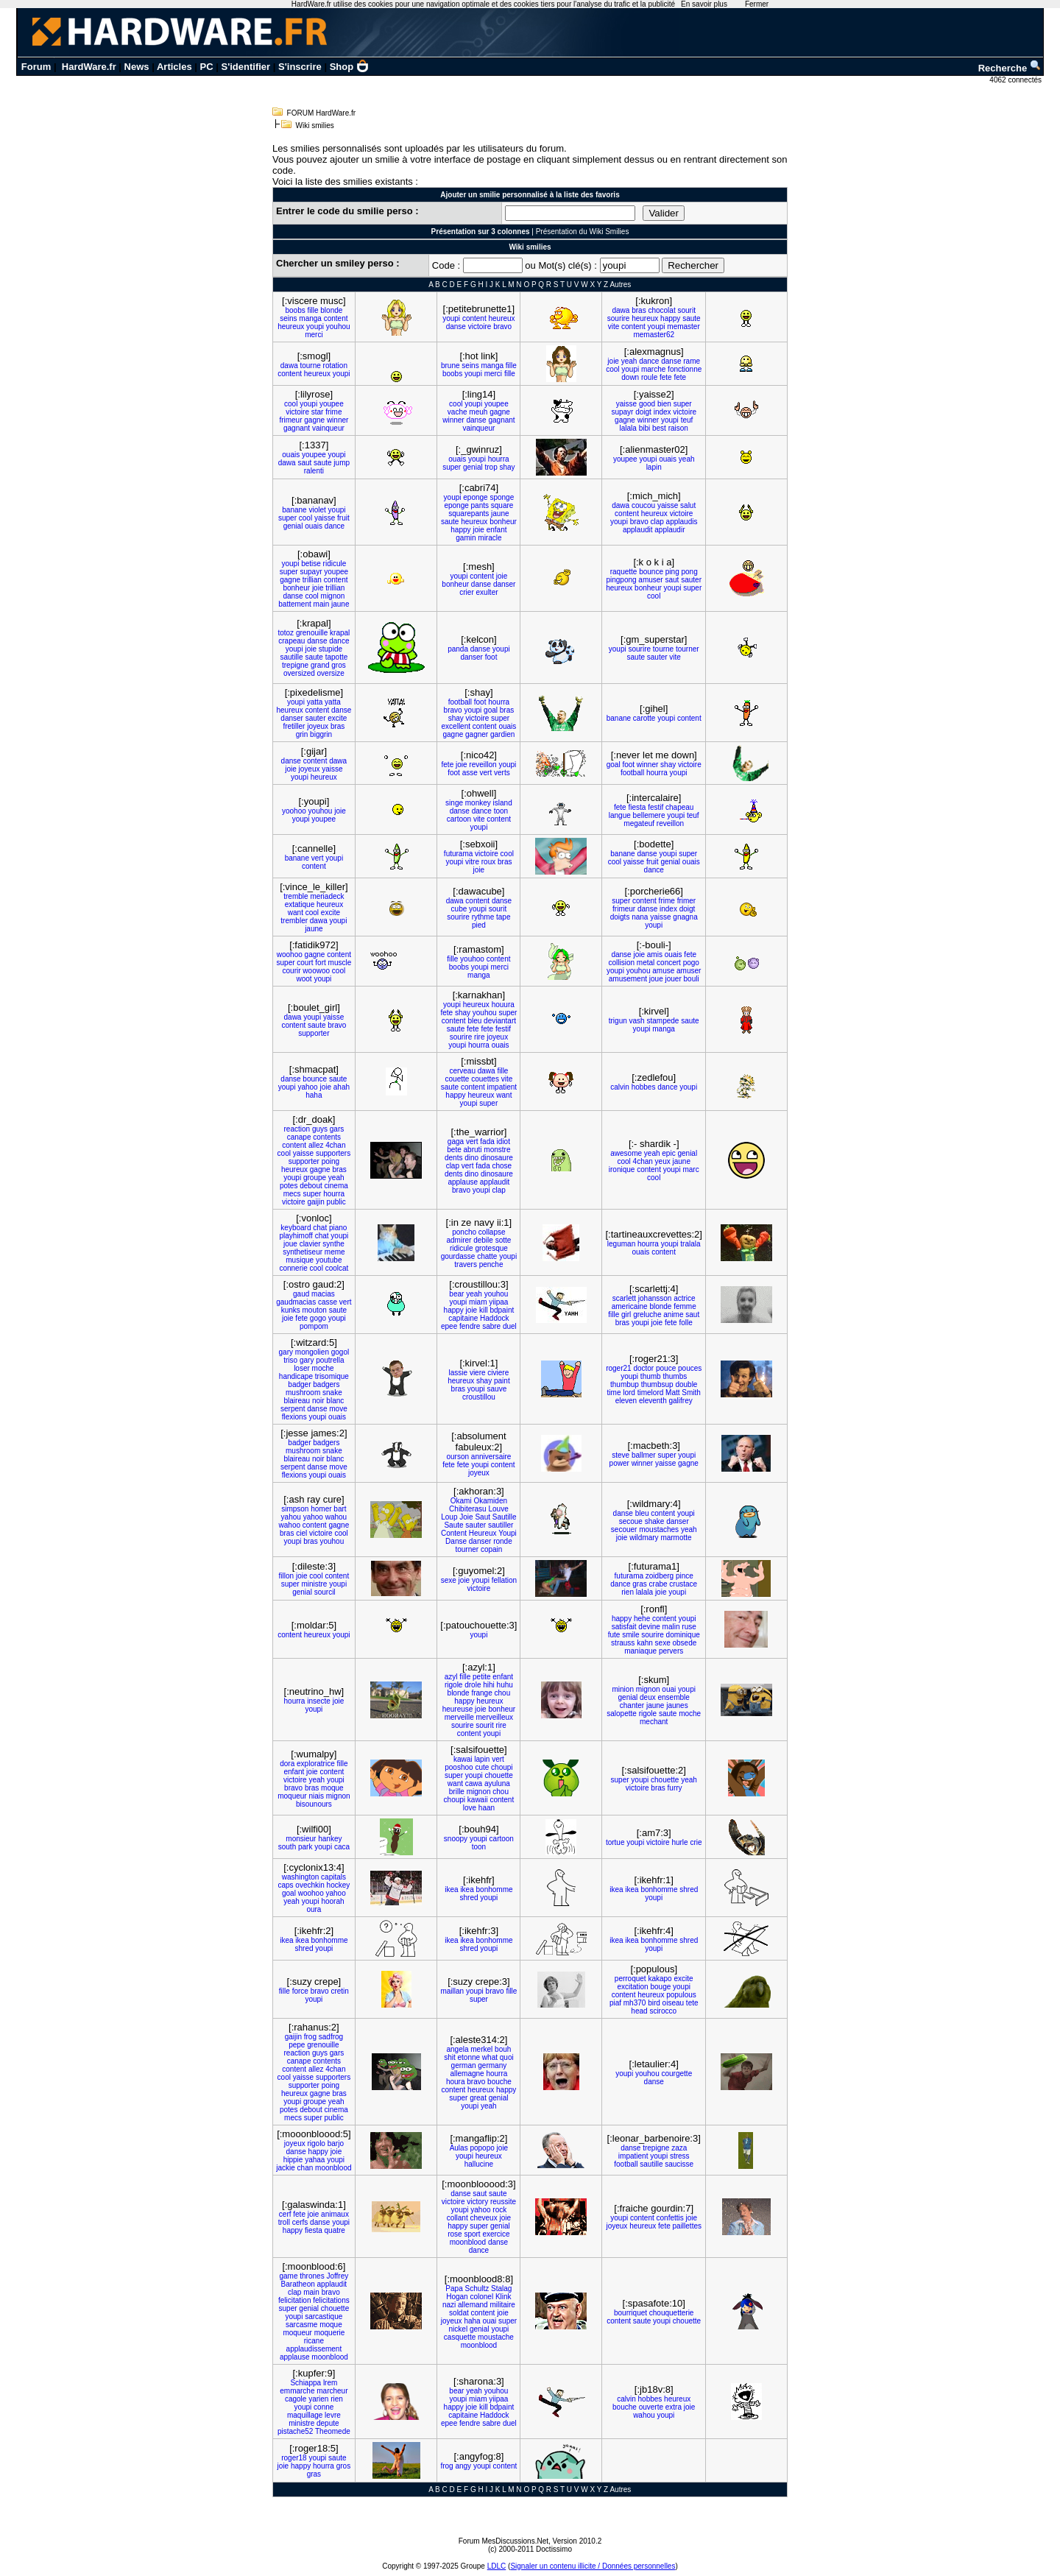  Describe the element at coordinates (685, 917) in the screenshot. I see `gnagna` at that location.